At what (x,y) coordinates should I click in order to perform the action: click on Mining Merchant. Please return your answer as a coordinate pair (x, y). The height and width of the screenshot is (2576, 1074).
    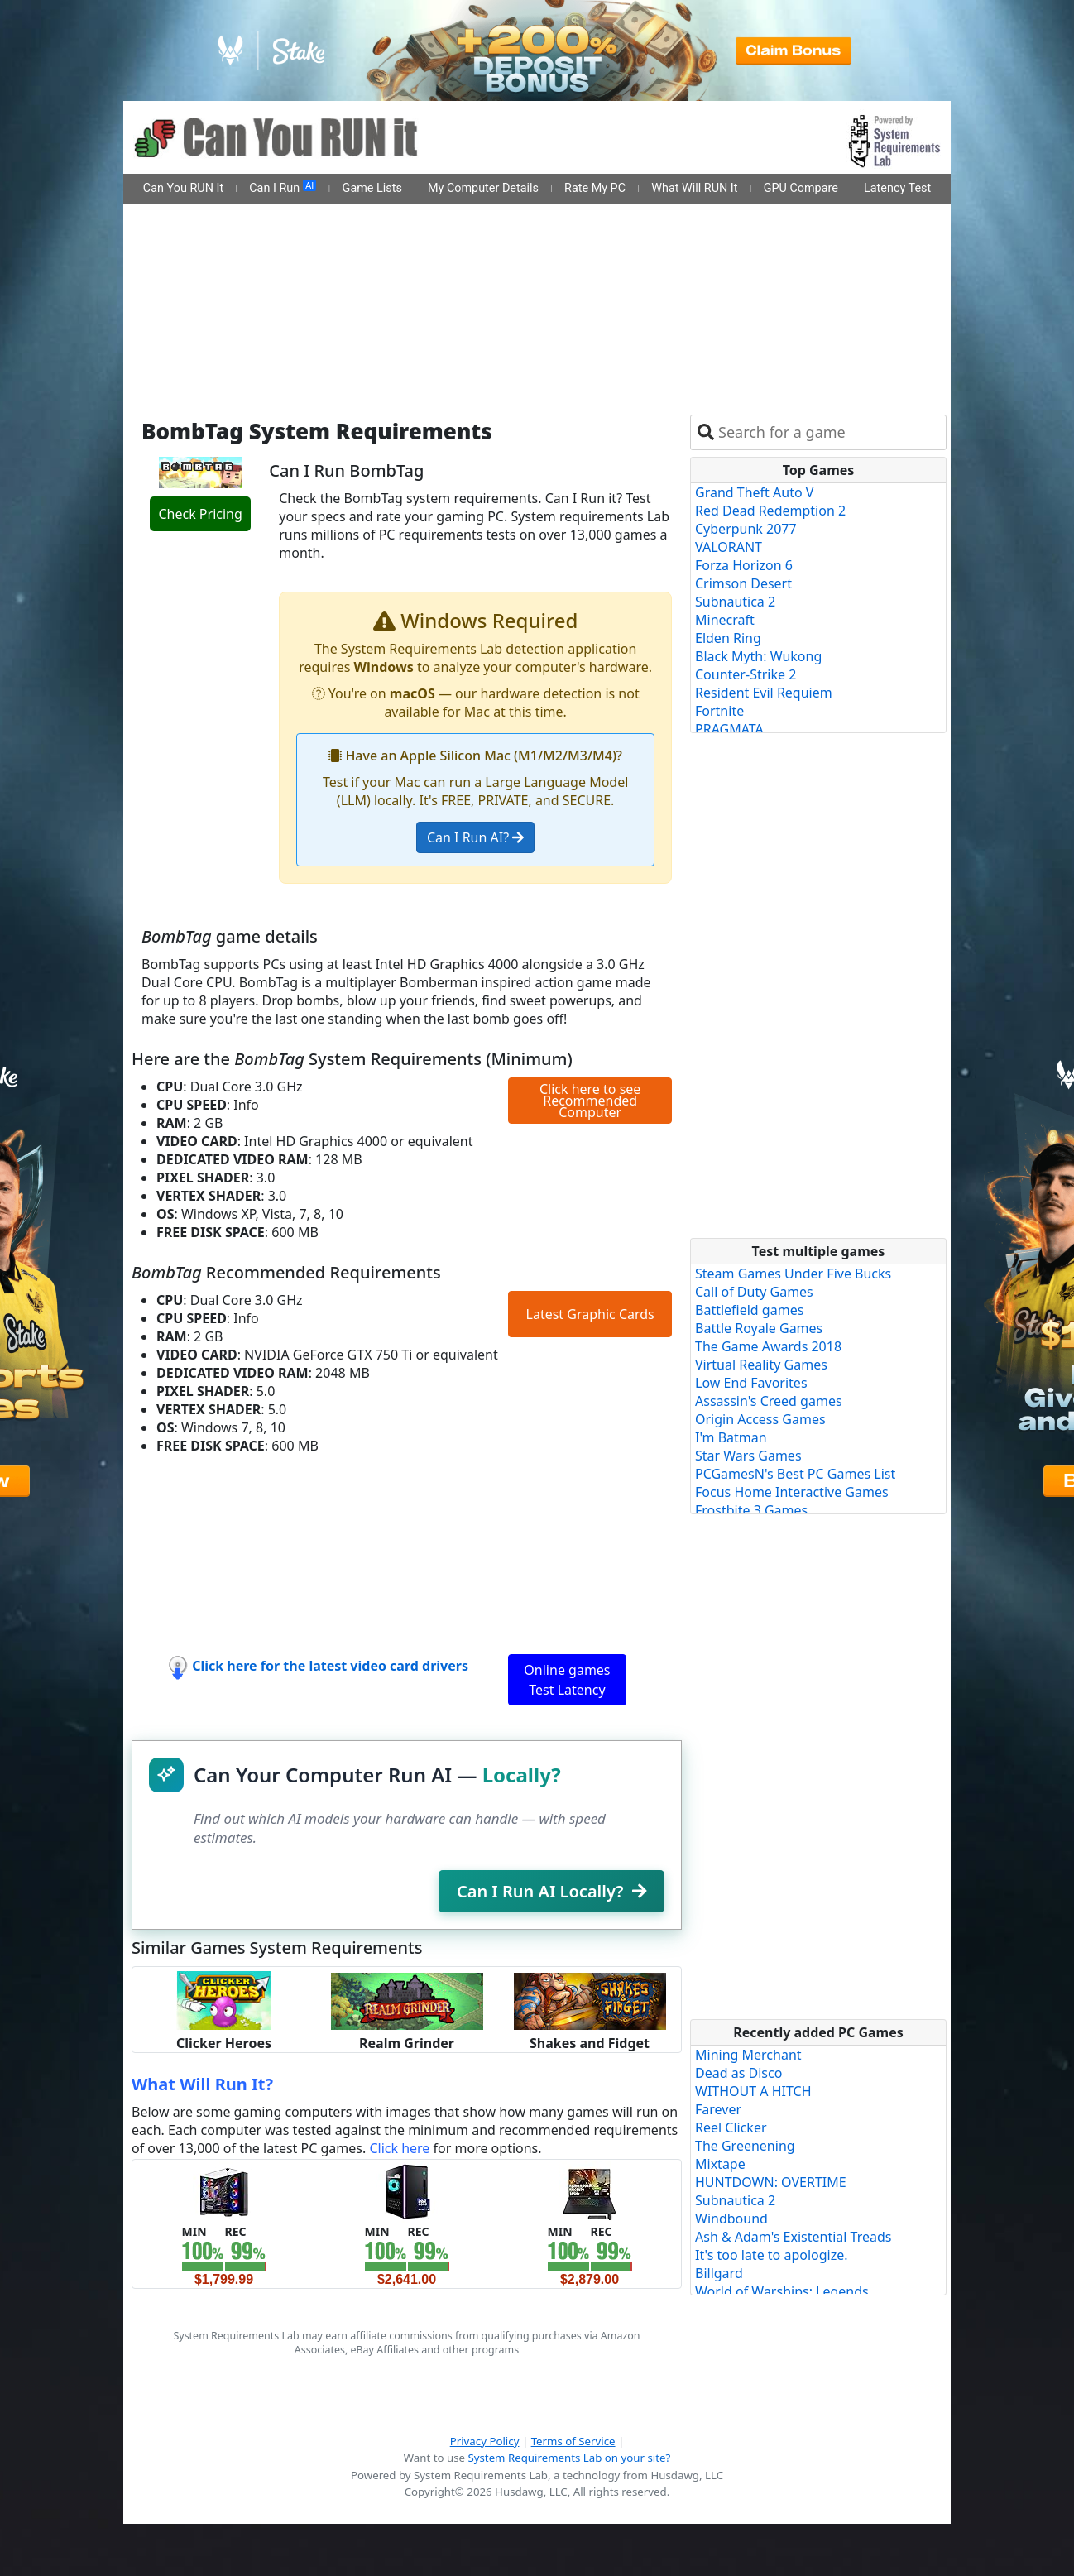
    Looking at the image, I should click on (748, 2055).